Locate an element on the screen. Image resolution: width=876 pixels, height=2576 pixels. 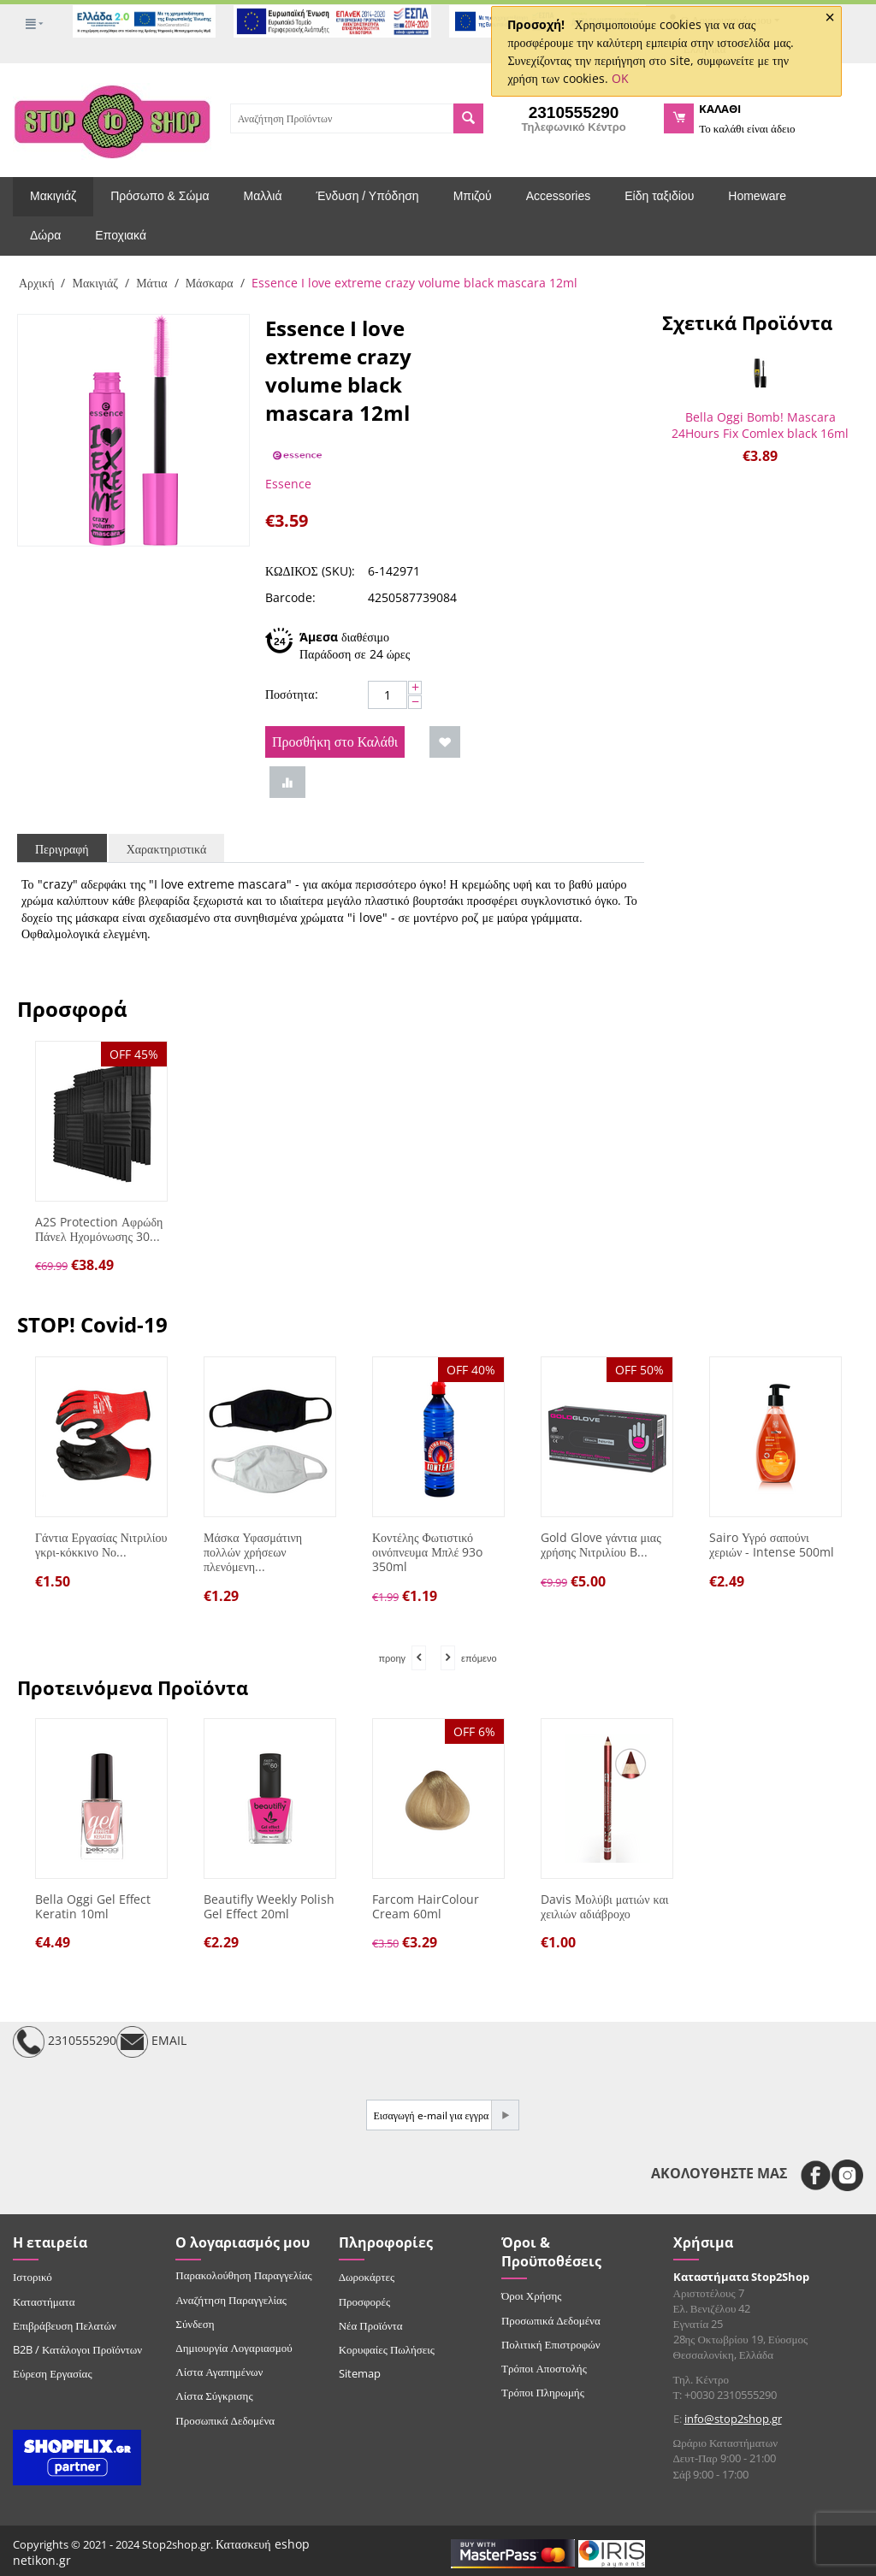
Περιγραφή is located at coordinates (62, 849).